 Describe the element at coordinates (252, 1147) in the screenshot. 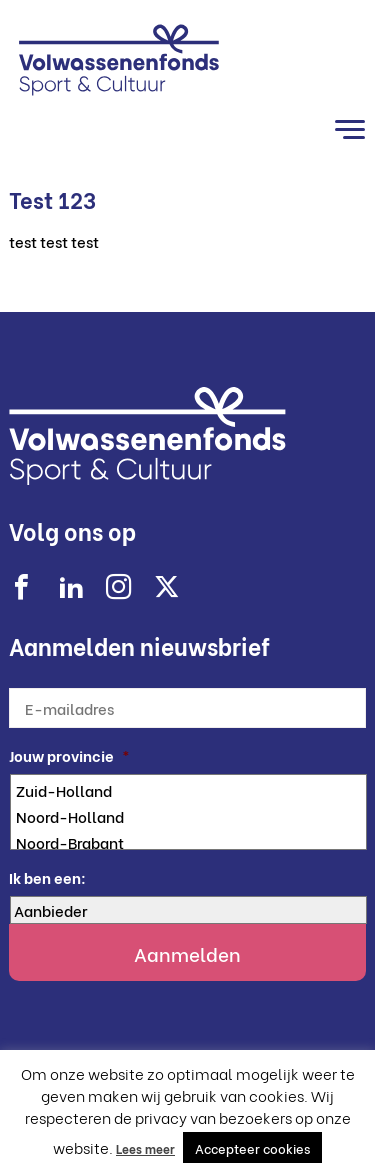

I see `Accepteer cookies [button]` at that location.